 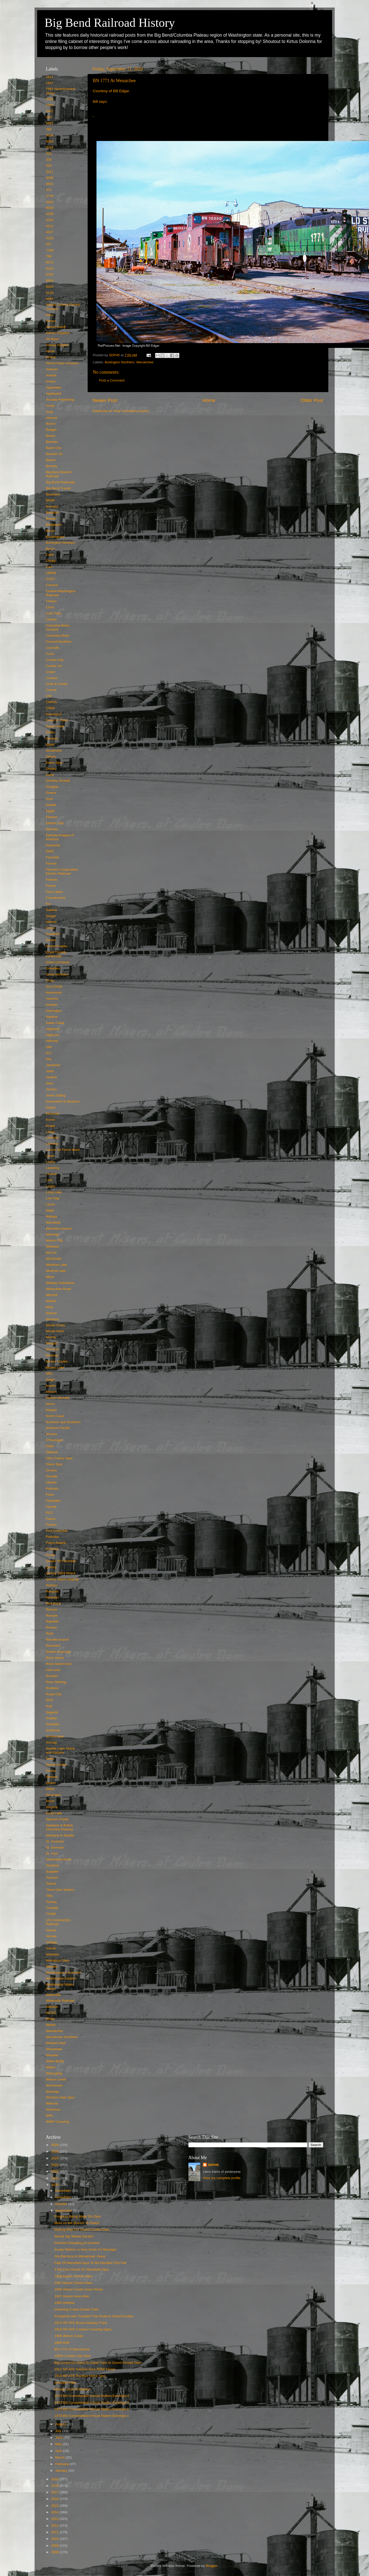 What do you see at coordinates (51, 2013) in the screenshot?
I see `WCRC` at bounding box center [51, 2013].